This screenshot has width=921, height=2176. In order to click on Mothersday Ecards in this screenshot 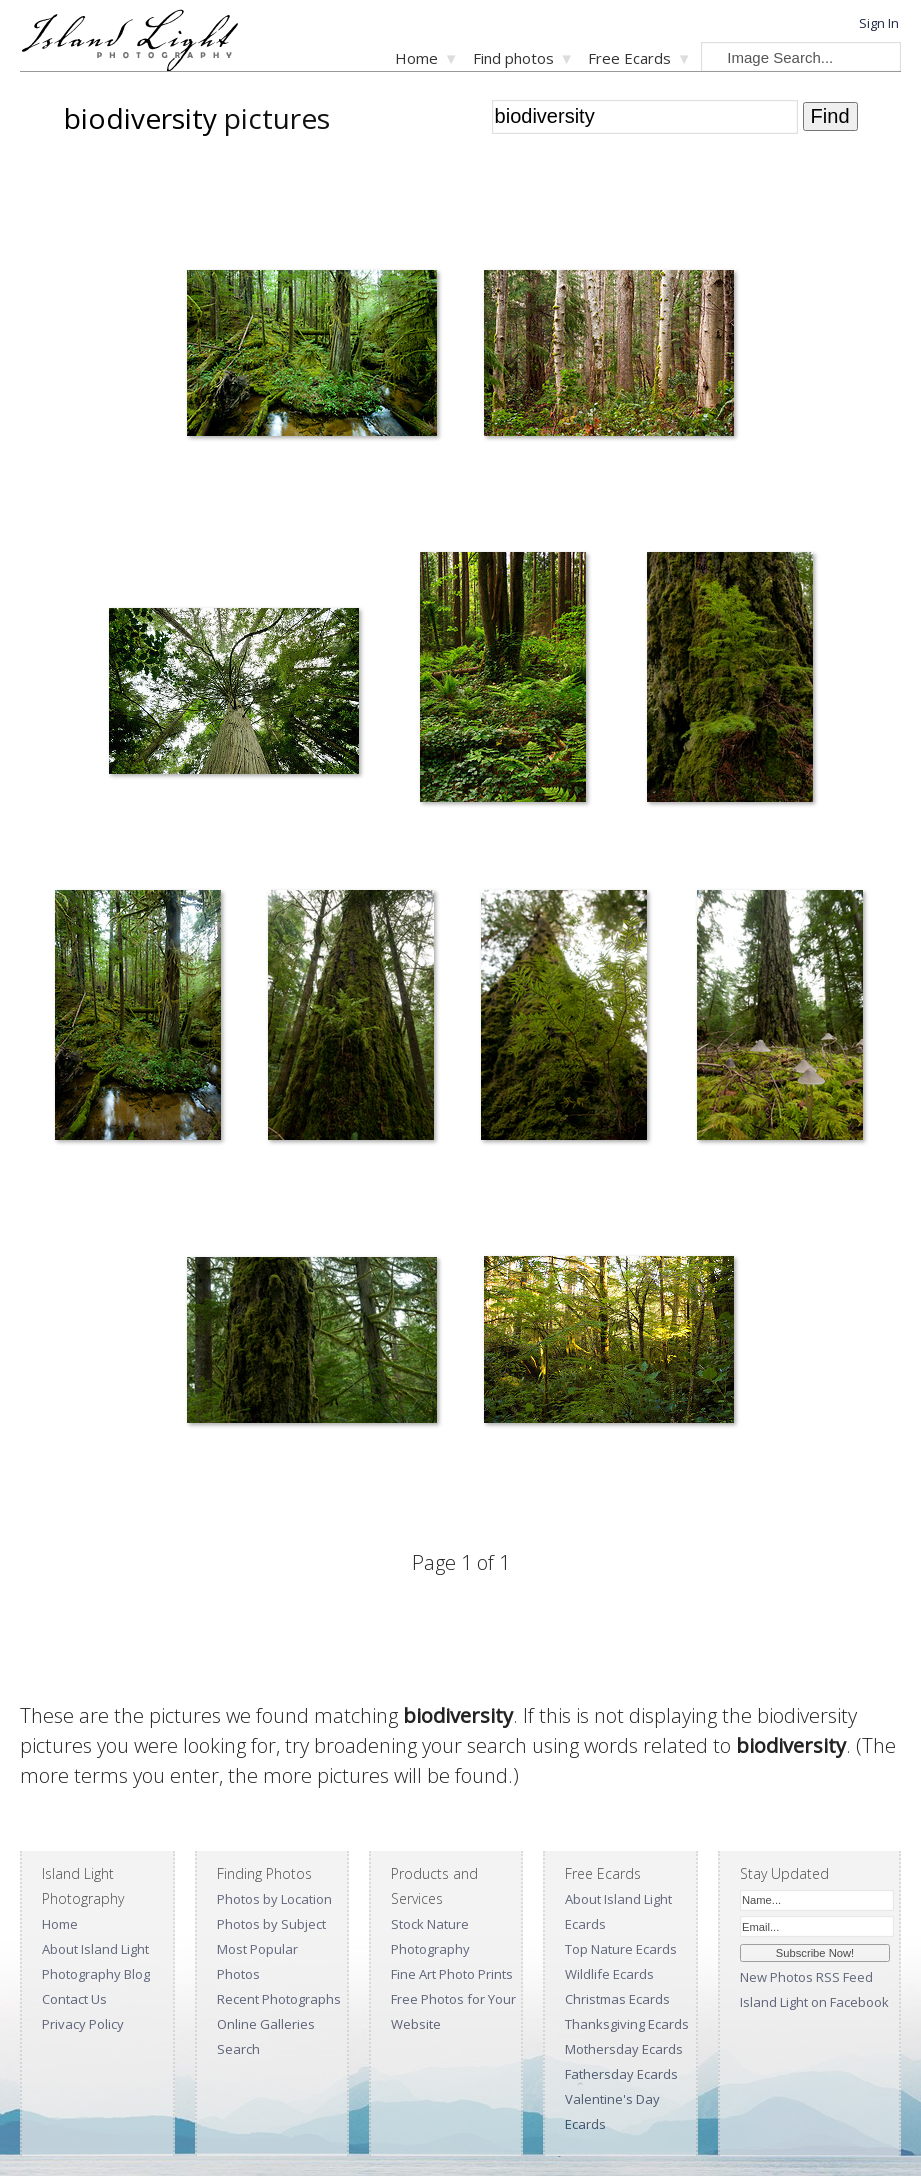, I will do `click(624, 2049)`.